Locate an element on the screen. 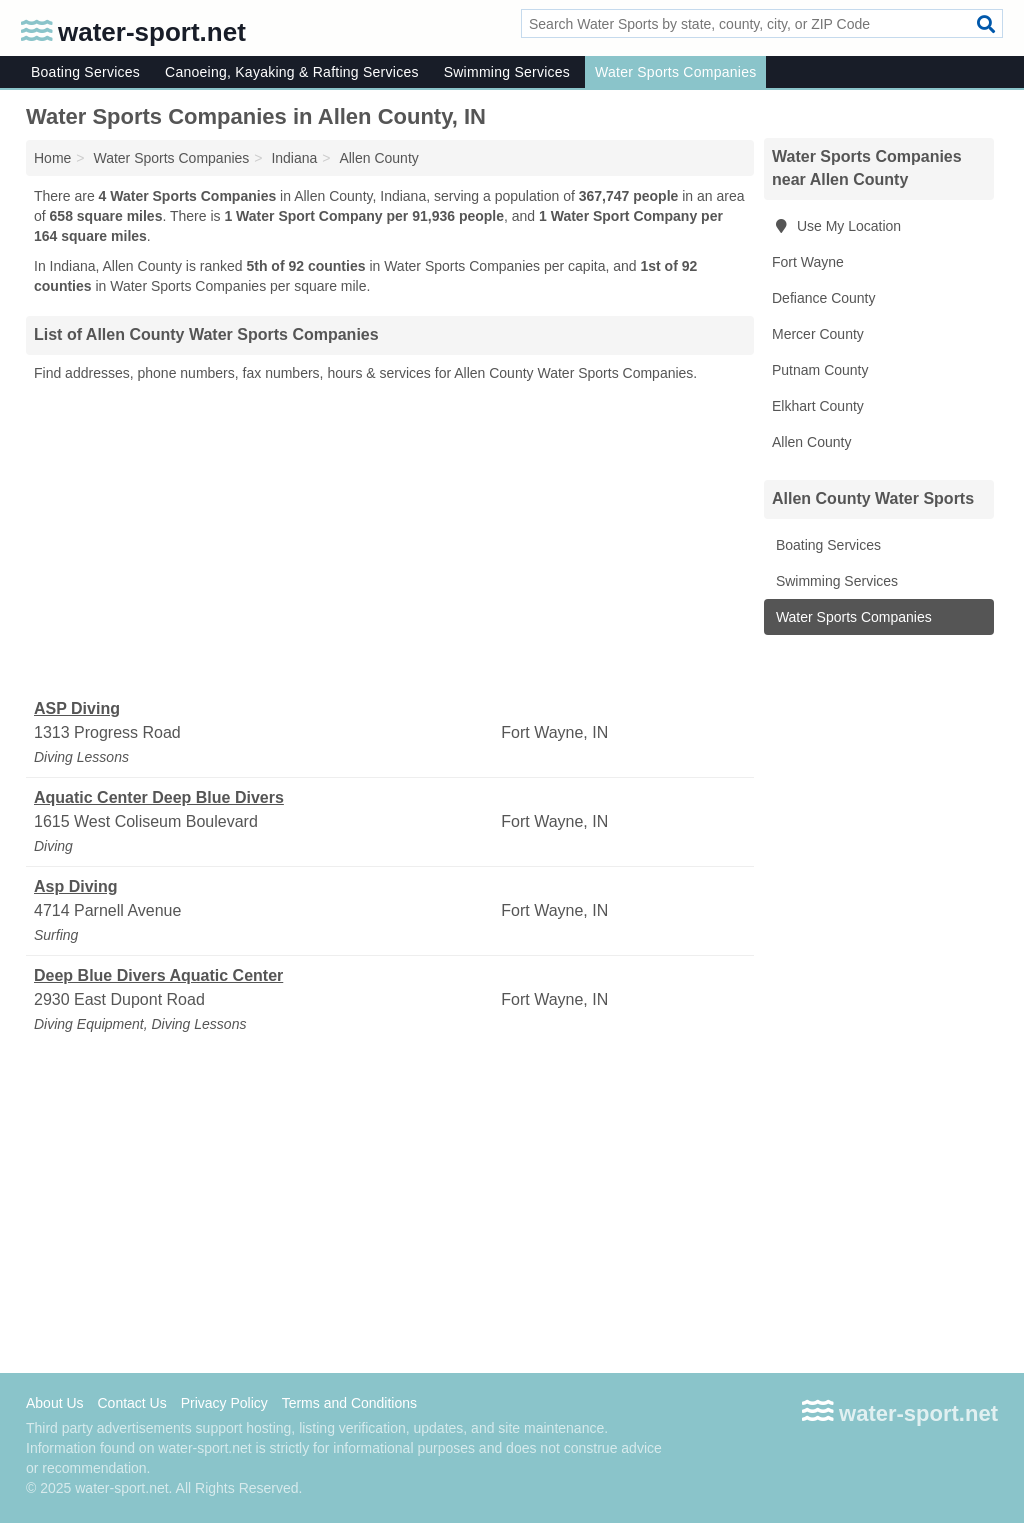 The width and height of the screenshot is (1024, 1523). Privacy Policy is located at coordinates (224, 1403).